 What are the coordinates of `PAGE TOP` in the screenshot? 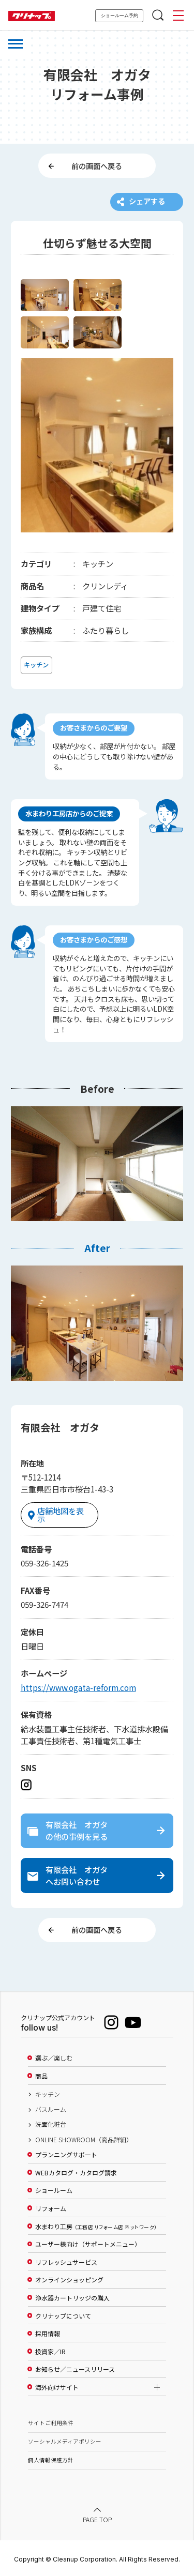 It's located at (97, 2518).